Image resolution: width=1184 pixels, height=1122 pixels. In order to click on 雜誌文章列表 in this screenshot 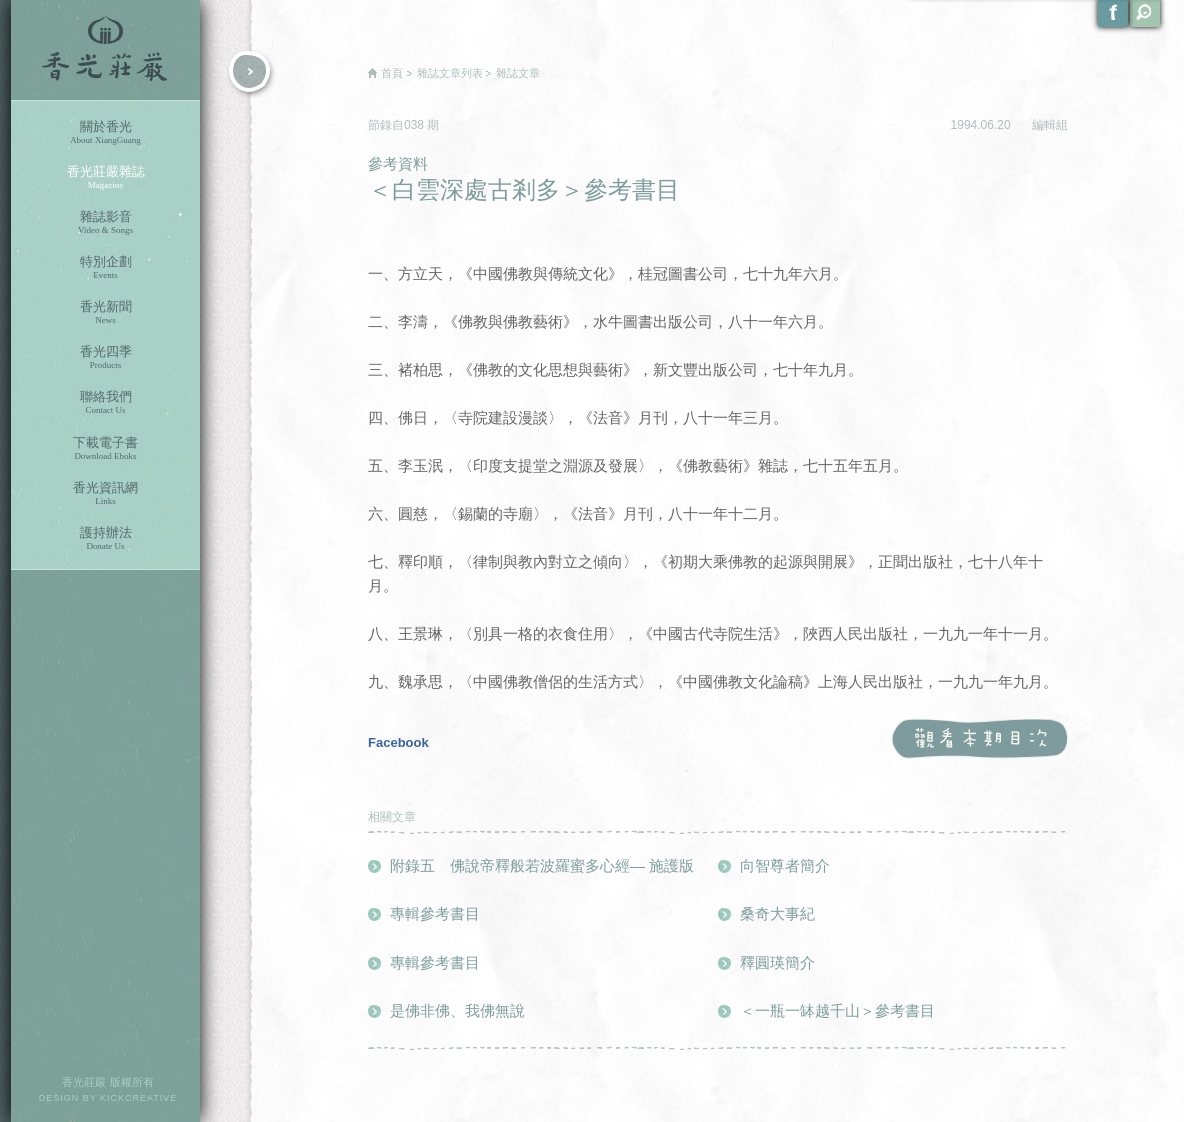, I will do `click(450, 73)`.